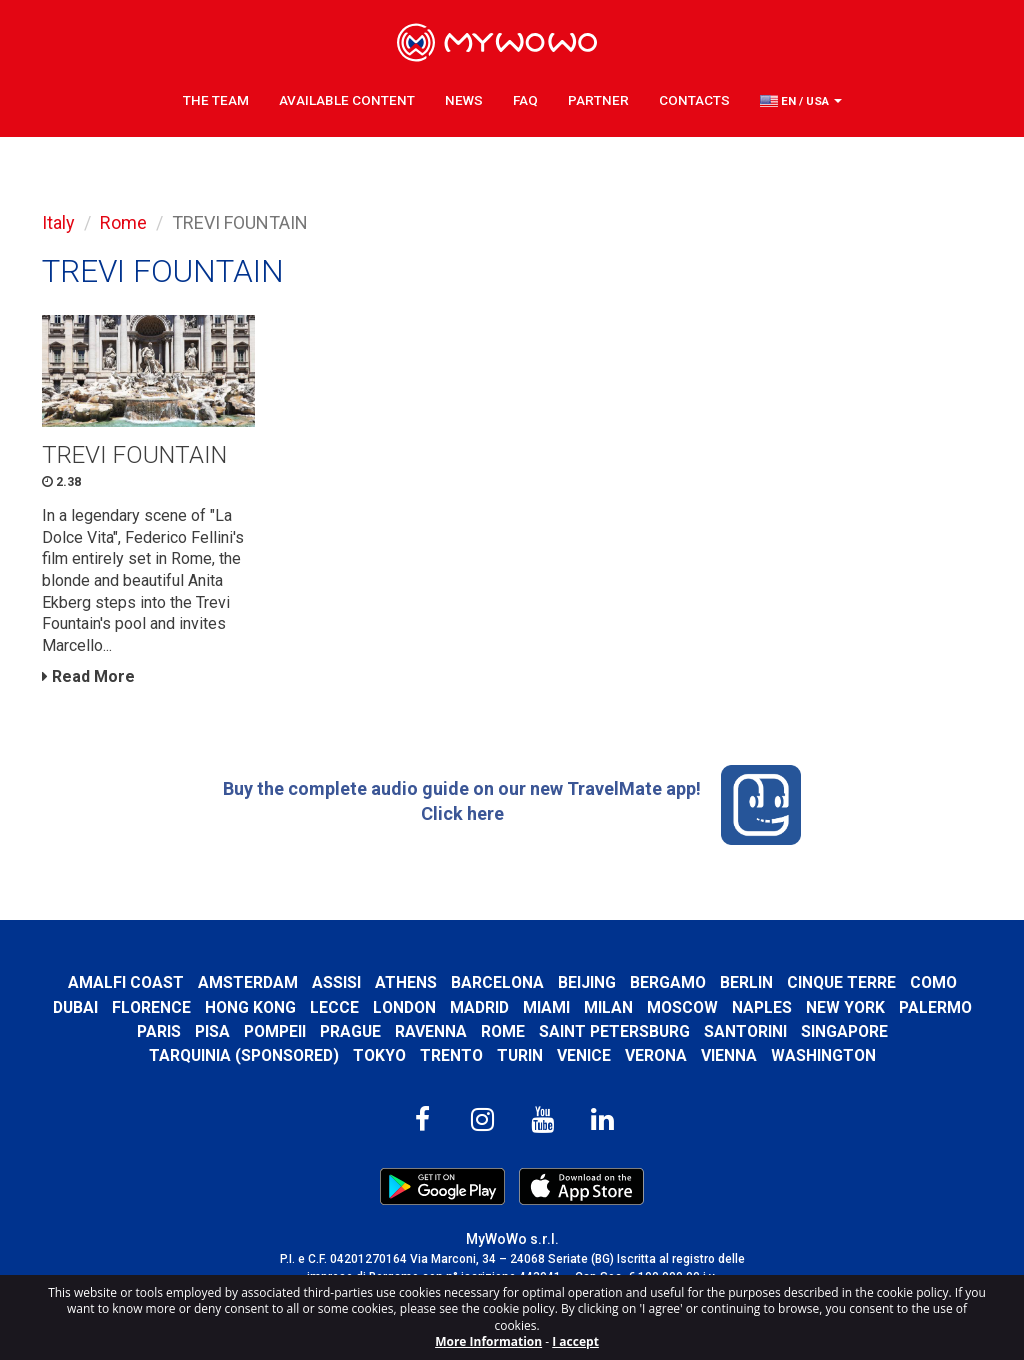 This screenshot has height=1360, width=1024. Describe the element at coordinates (608, 1007) in the screenshot. I see `Milan` at that location.